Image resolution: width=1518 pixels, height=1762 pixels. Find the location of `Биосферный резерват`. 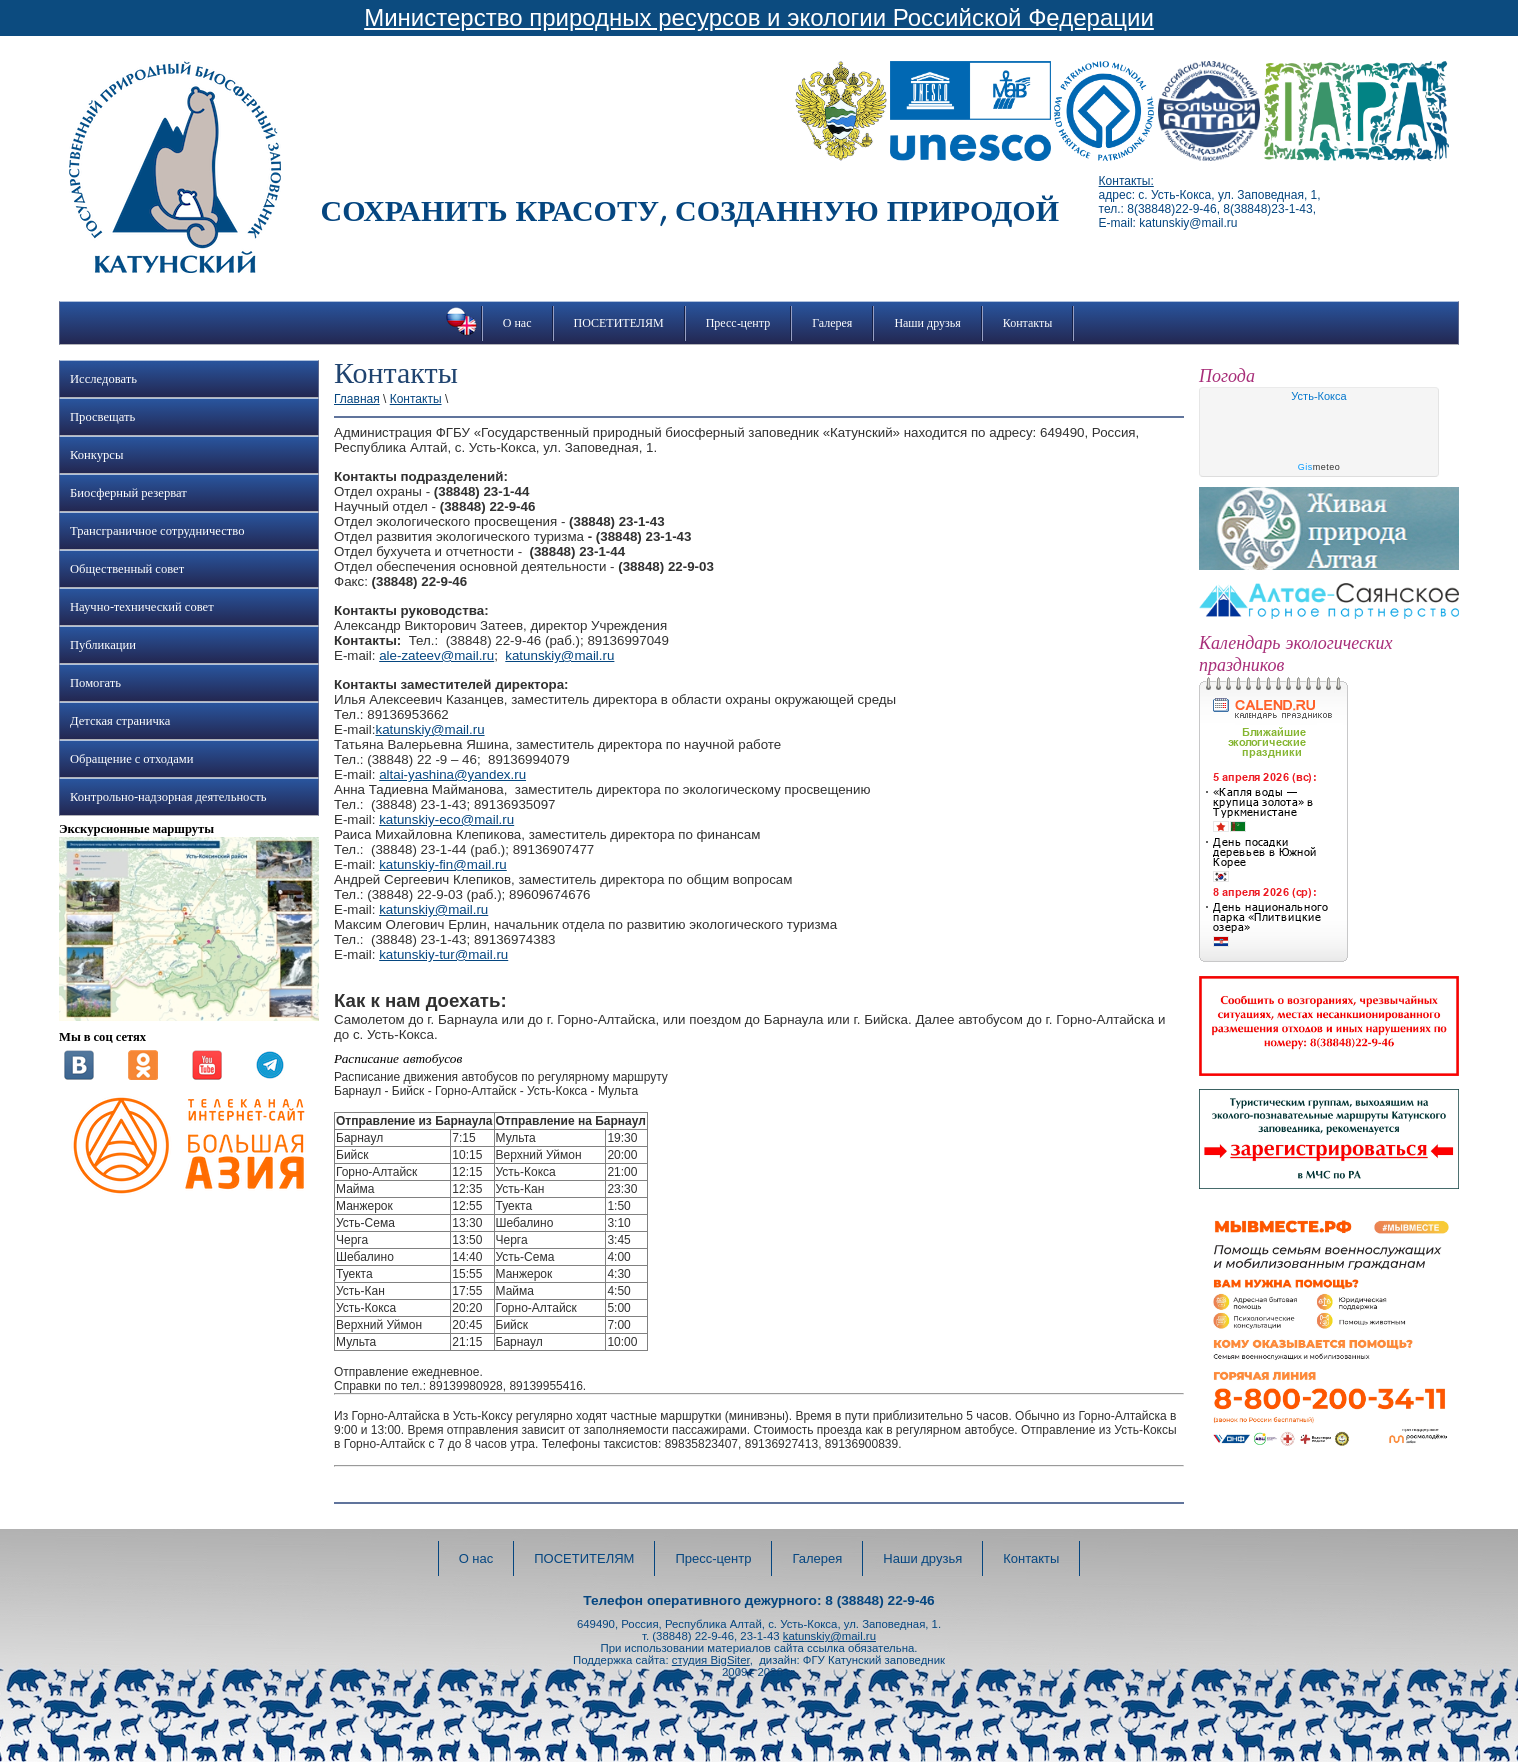

Биосферный резерват is located at coordinates (128, 493).